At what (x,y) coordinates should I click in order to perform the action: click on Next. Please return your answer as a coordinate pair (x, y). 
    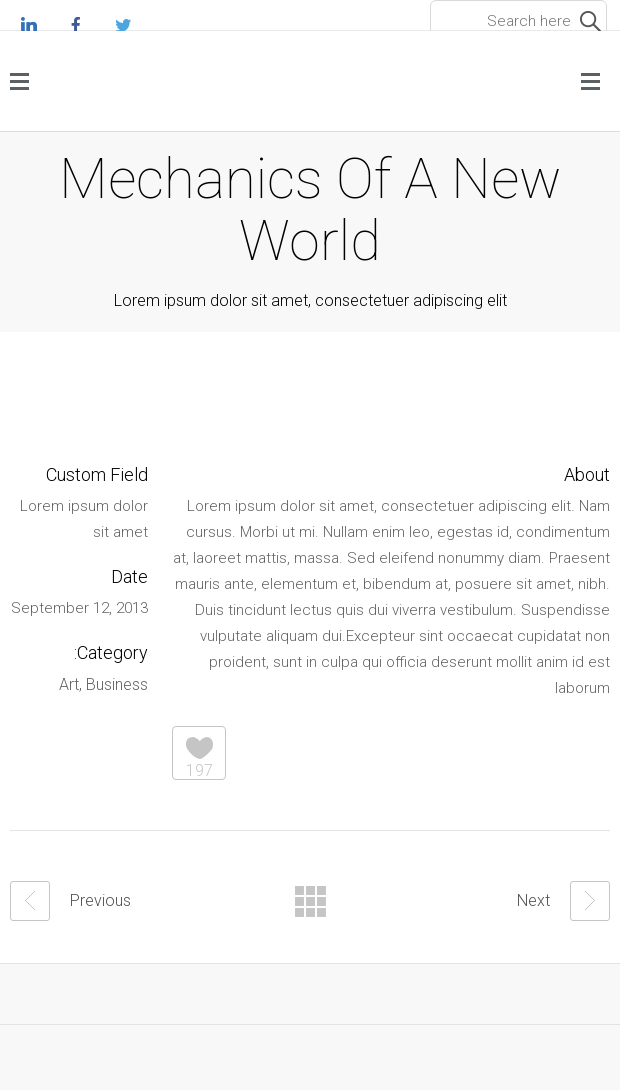
    Looking at the image, I should click on (563, 901).